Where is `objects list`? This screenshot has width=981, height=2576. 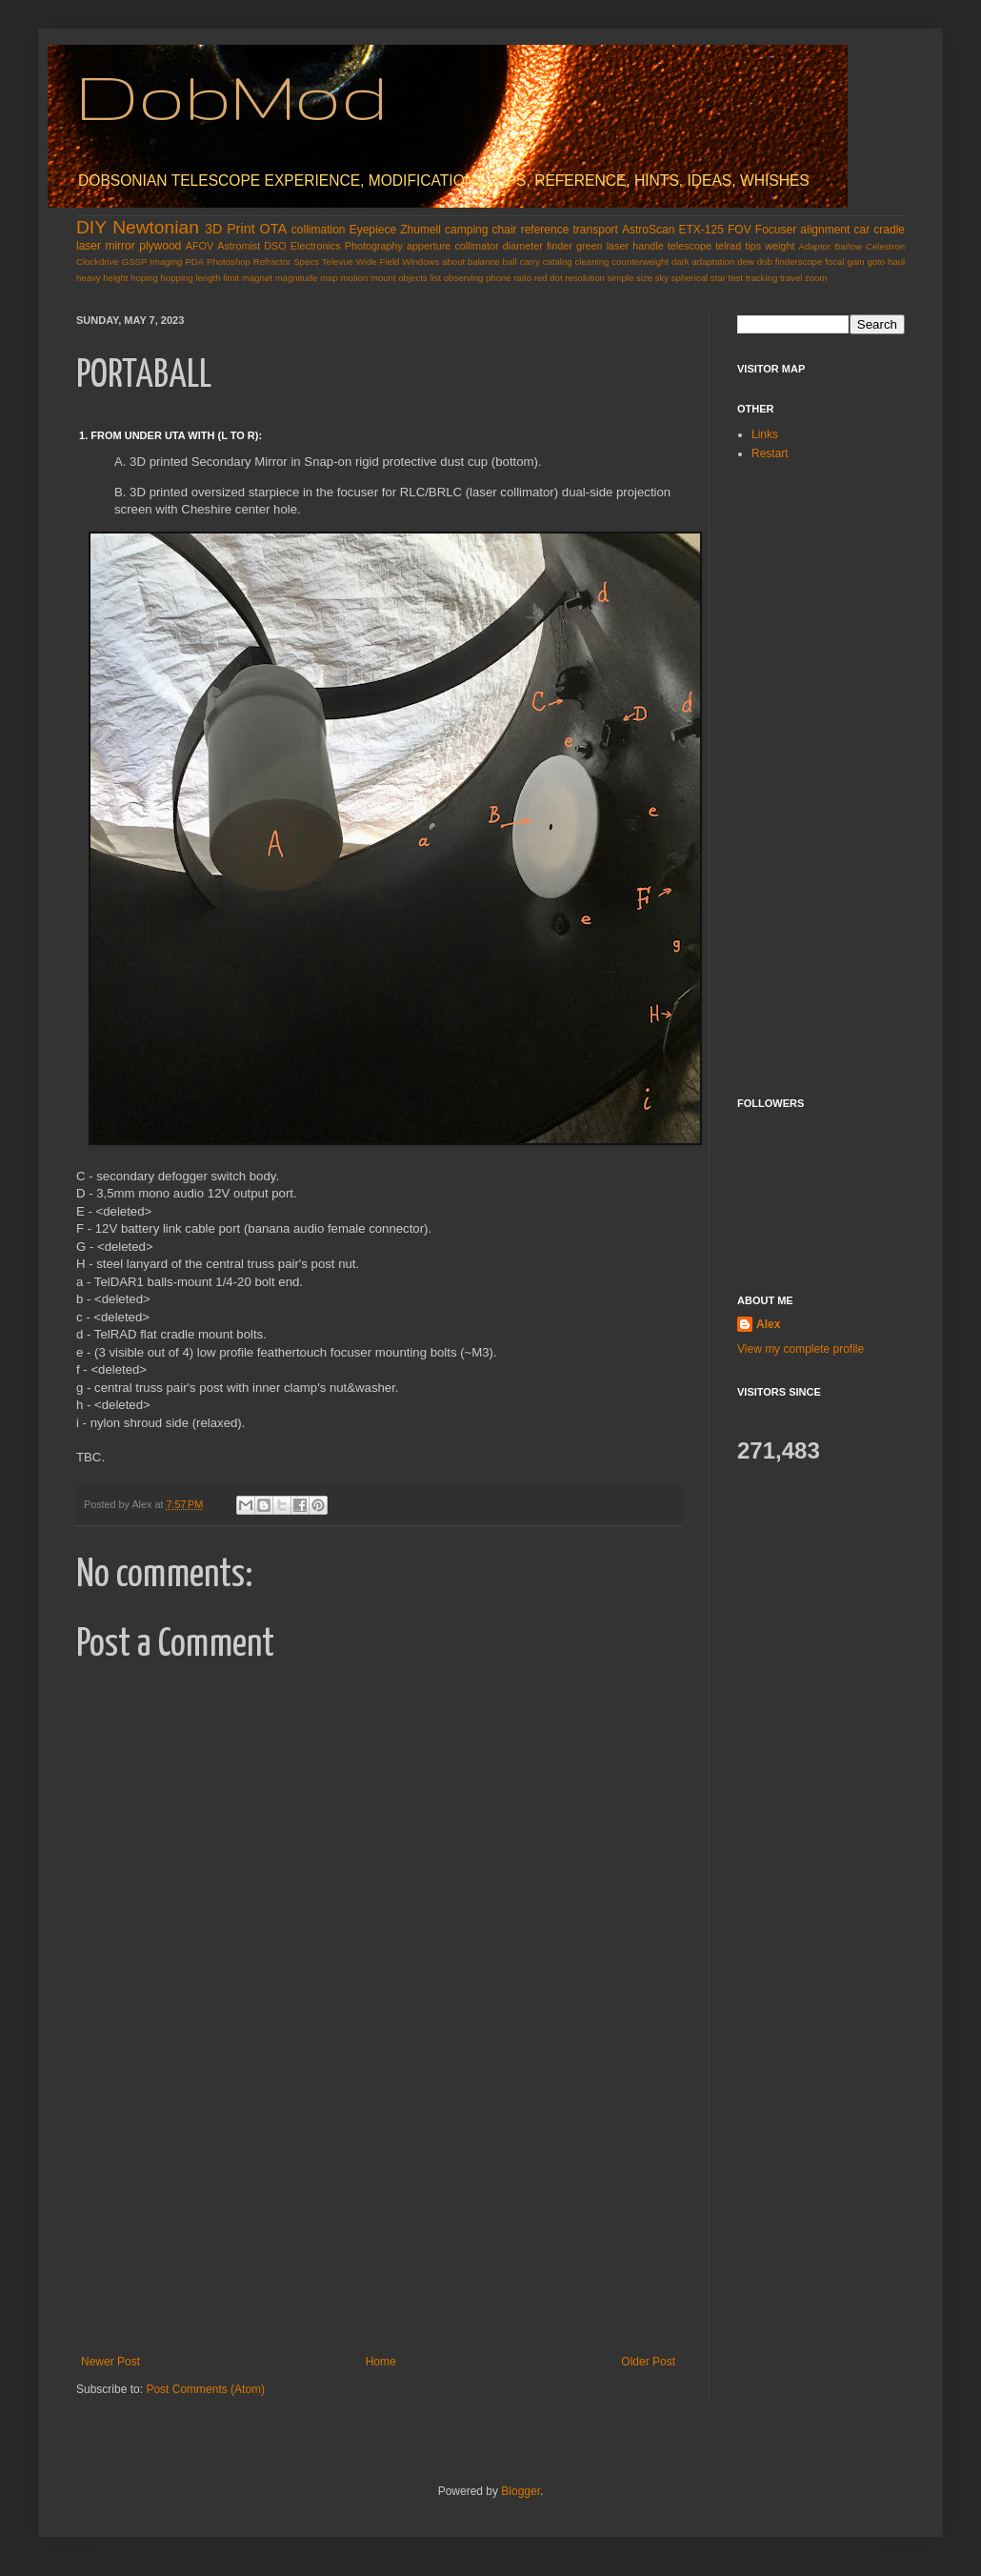
objects list is located at coordinates (419, 277).